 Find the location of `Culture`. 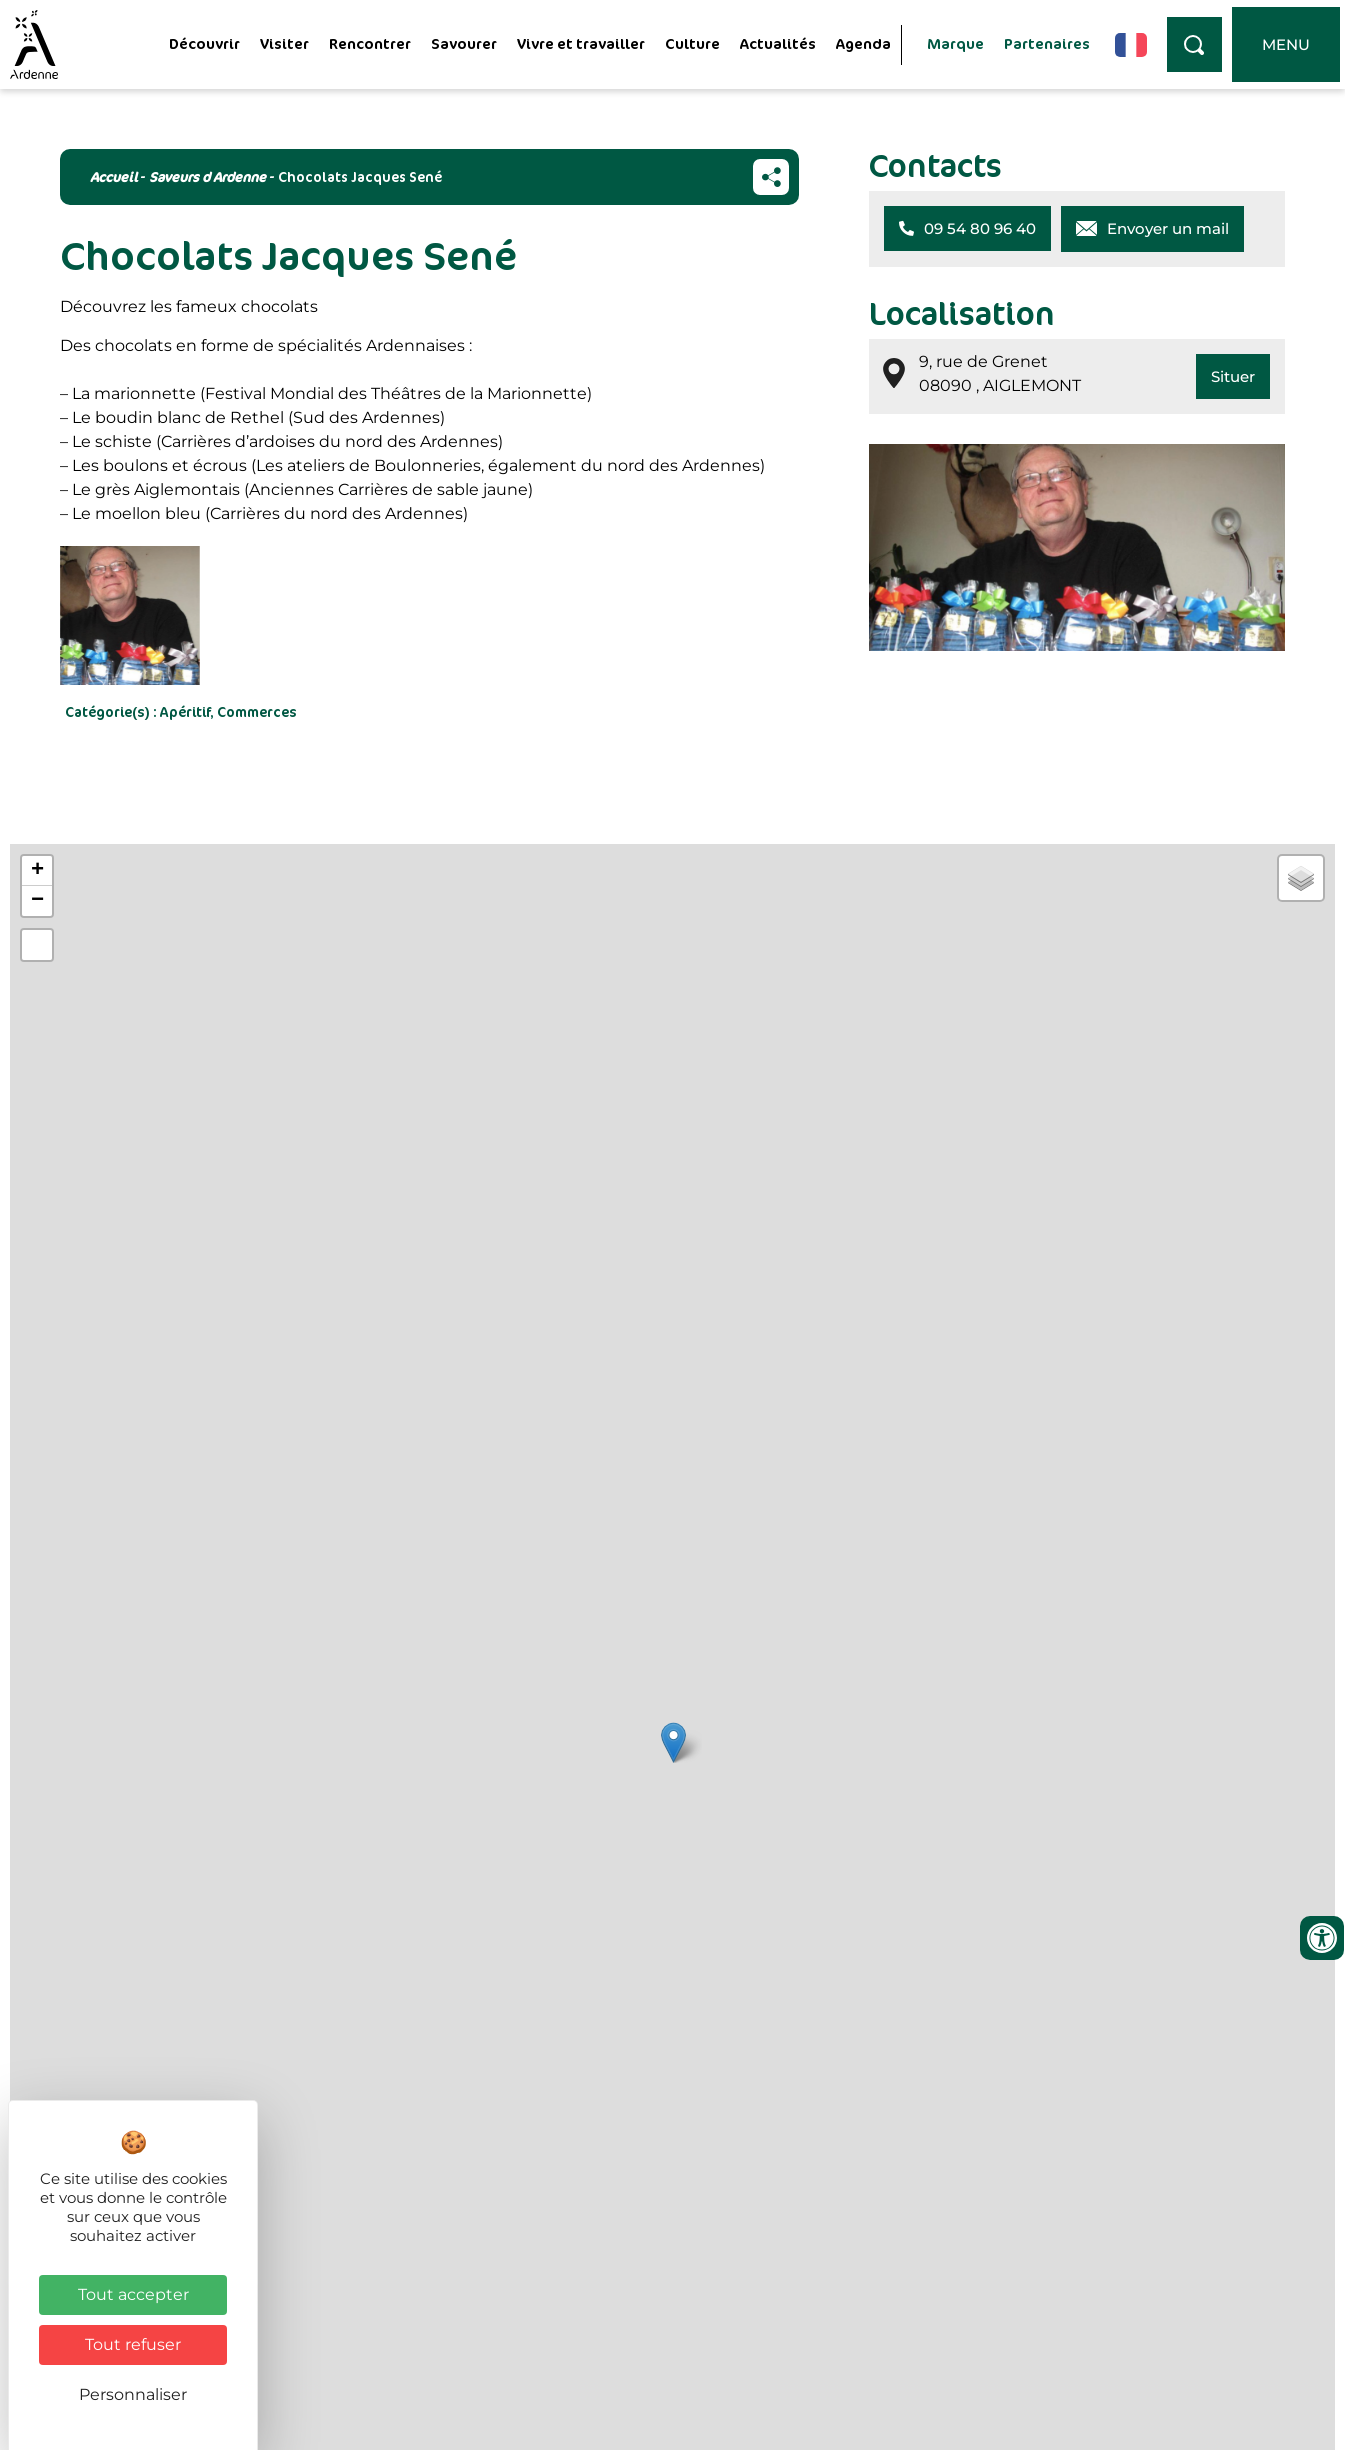

Culture is located at coordinates (692, 43).